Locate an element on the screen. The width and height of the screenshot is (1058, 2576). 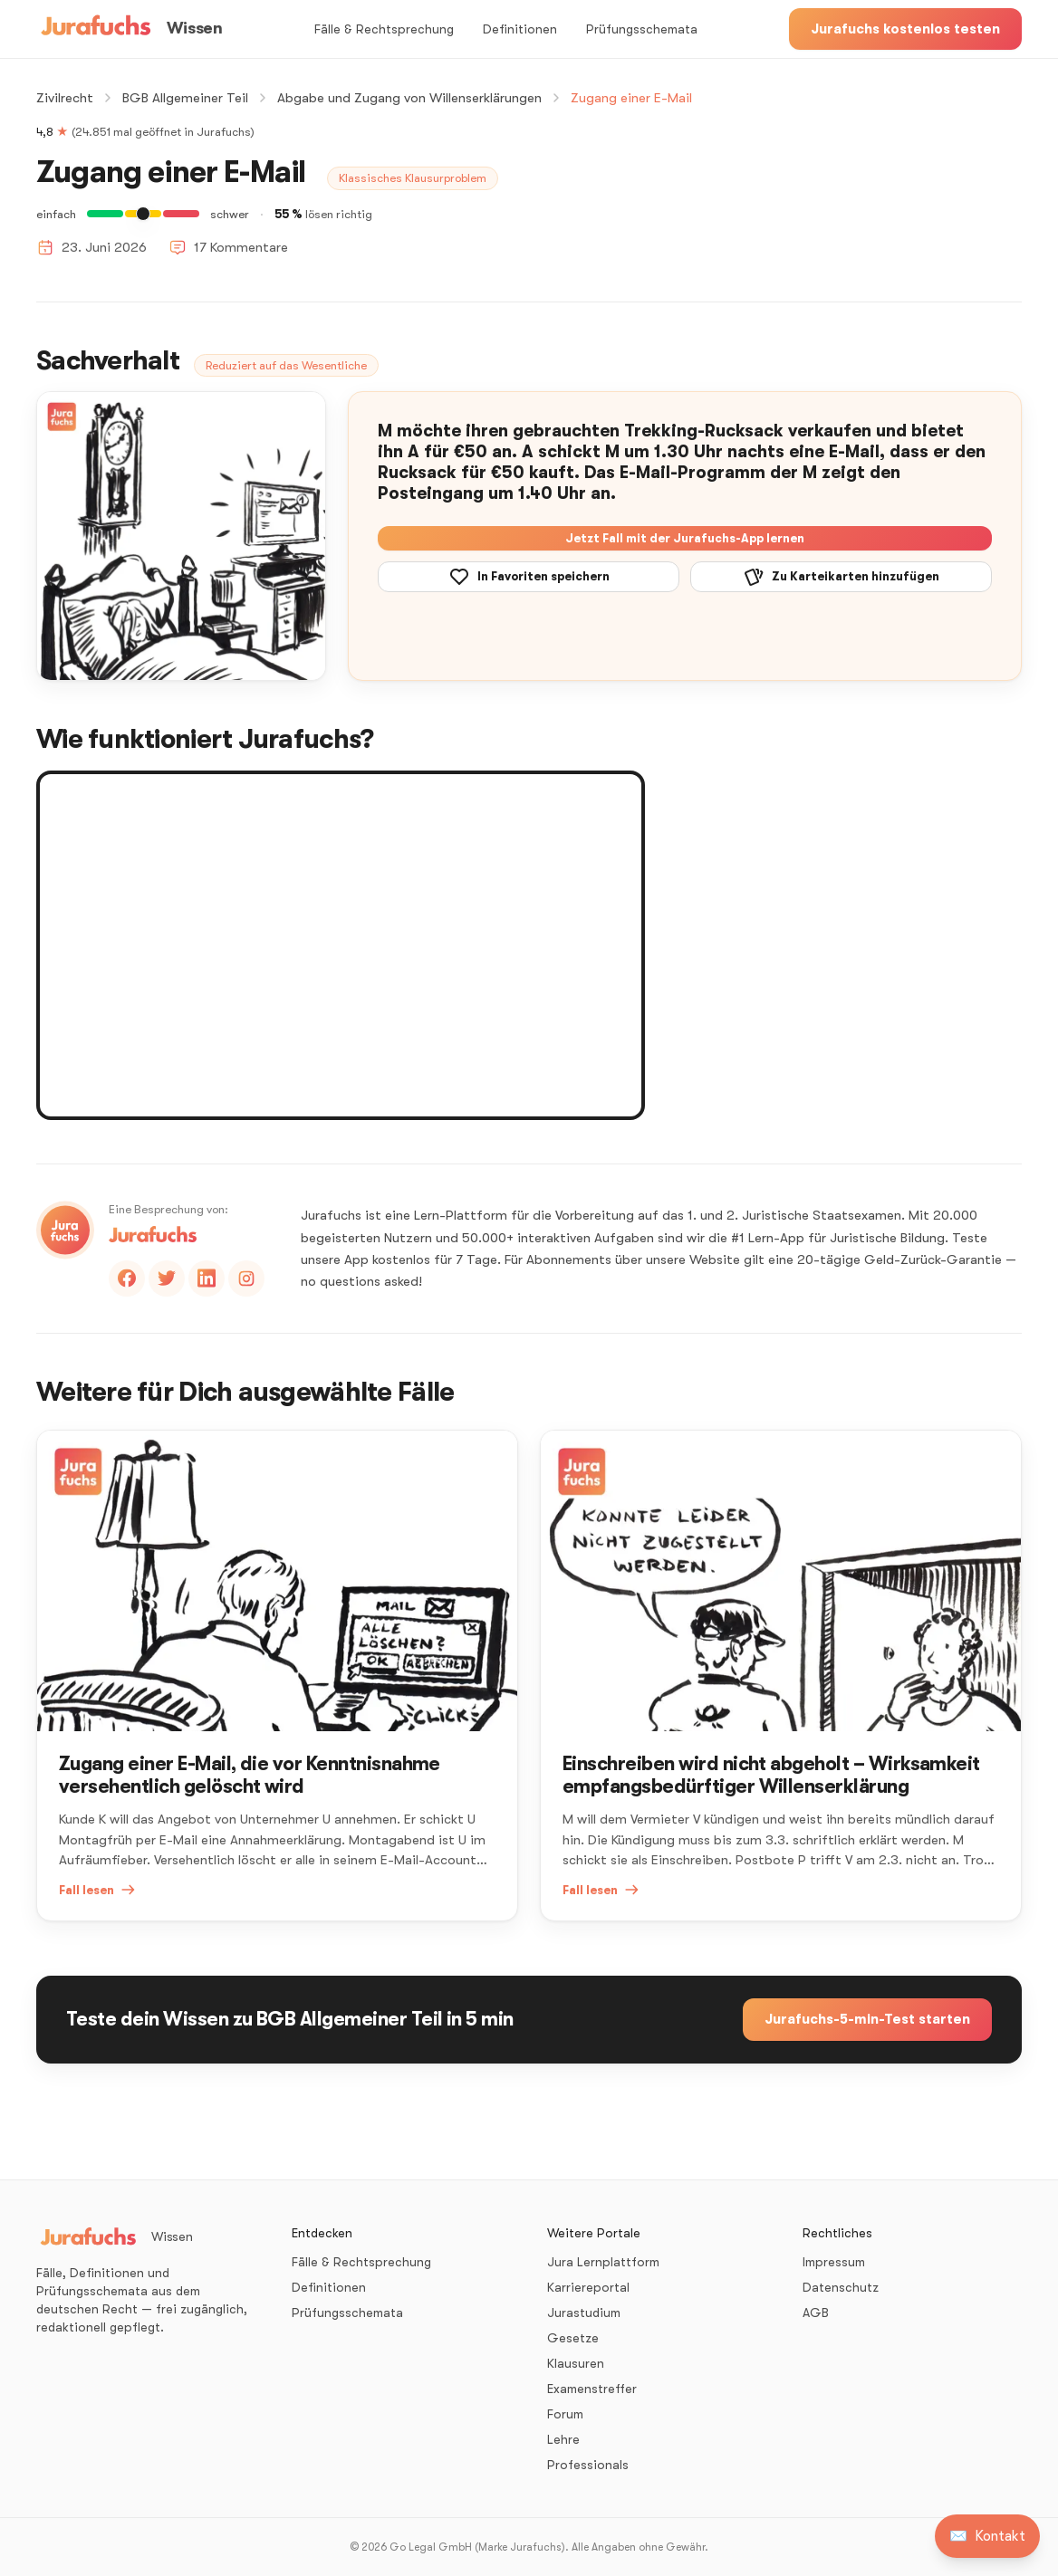
Professionals is located at coordinates (588, 2464).